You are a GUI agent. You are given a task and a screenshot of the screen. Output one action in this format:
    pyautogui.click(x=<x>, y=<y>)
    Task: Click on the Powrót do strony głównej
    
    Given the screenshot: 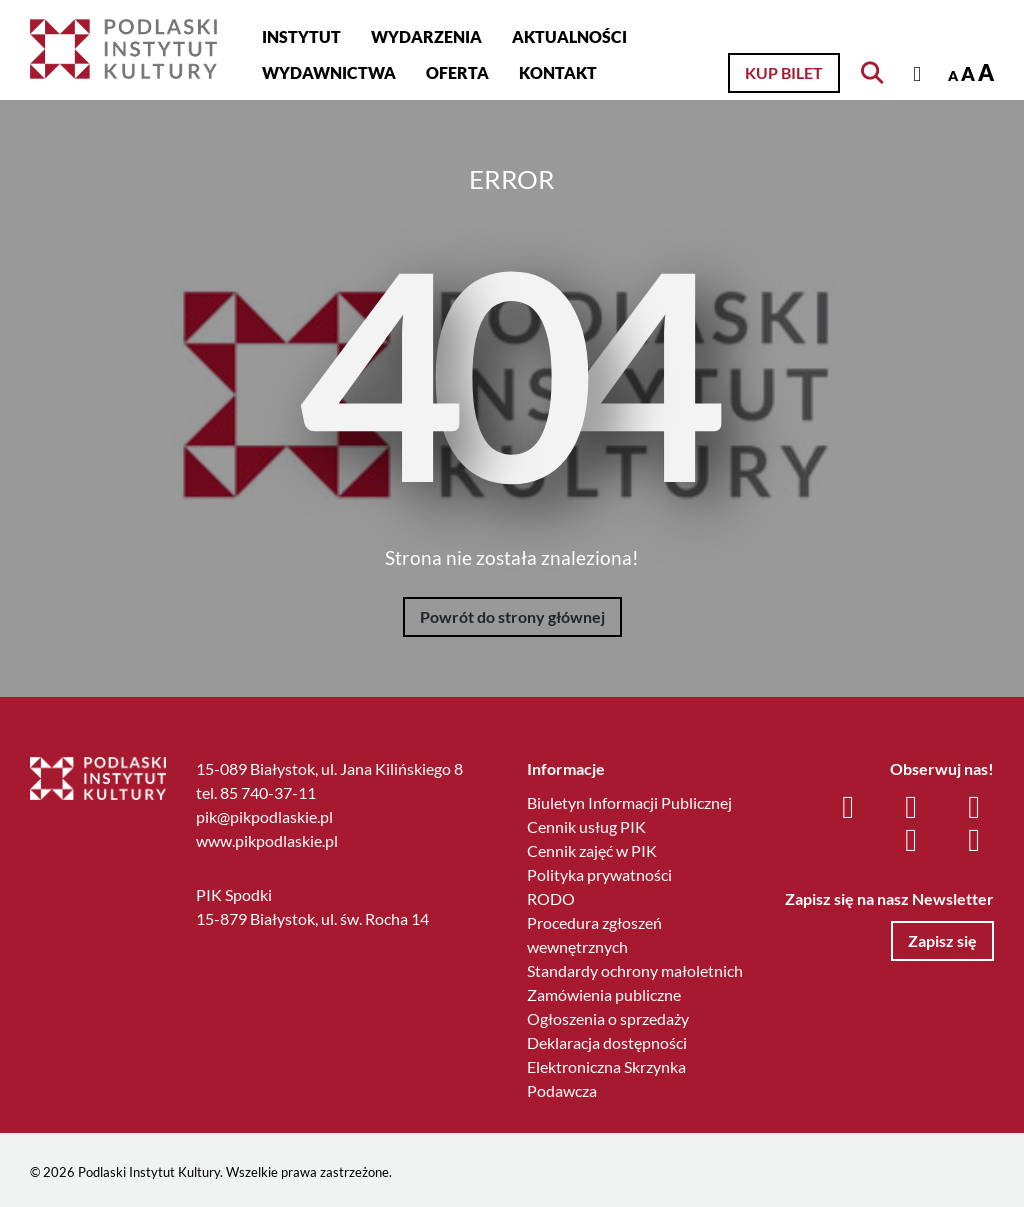 What is the action you would take?
    pyautogui.click(x=512, y=616)
    